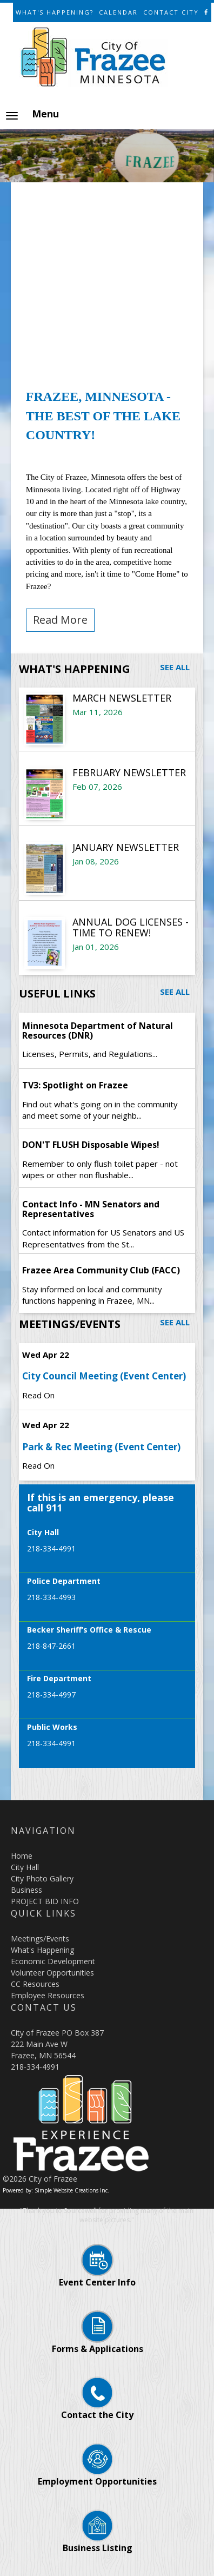 This screenshot has height=2576, width=214. I want to click on City Photo Gallery, so click(42, 1878).